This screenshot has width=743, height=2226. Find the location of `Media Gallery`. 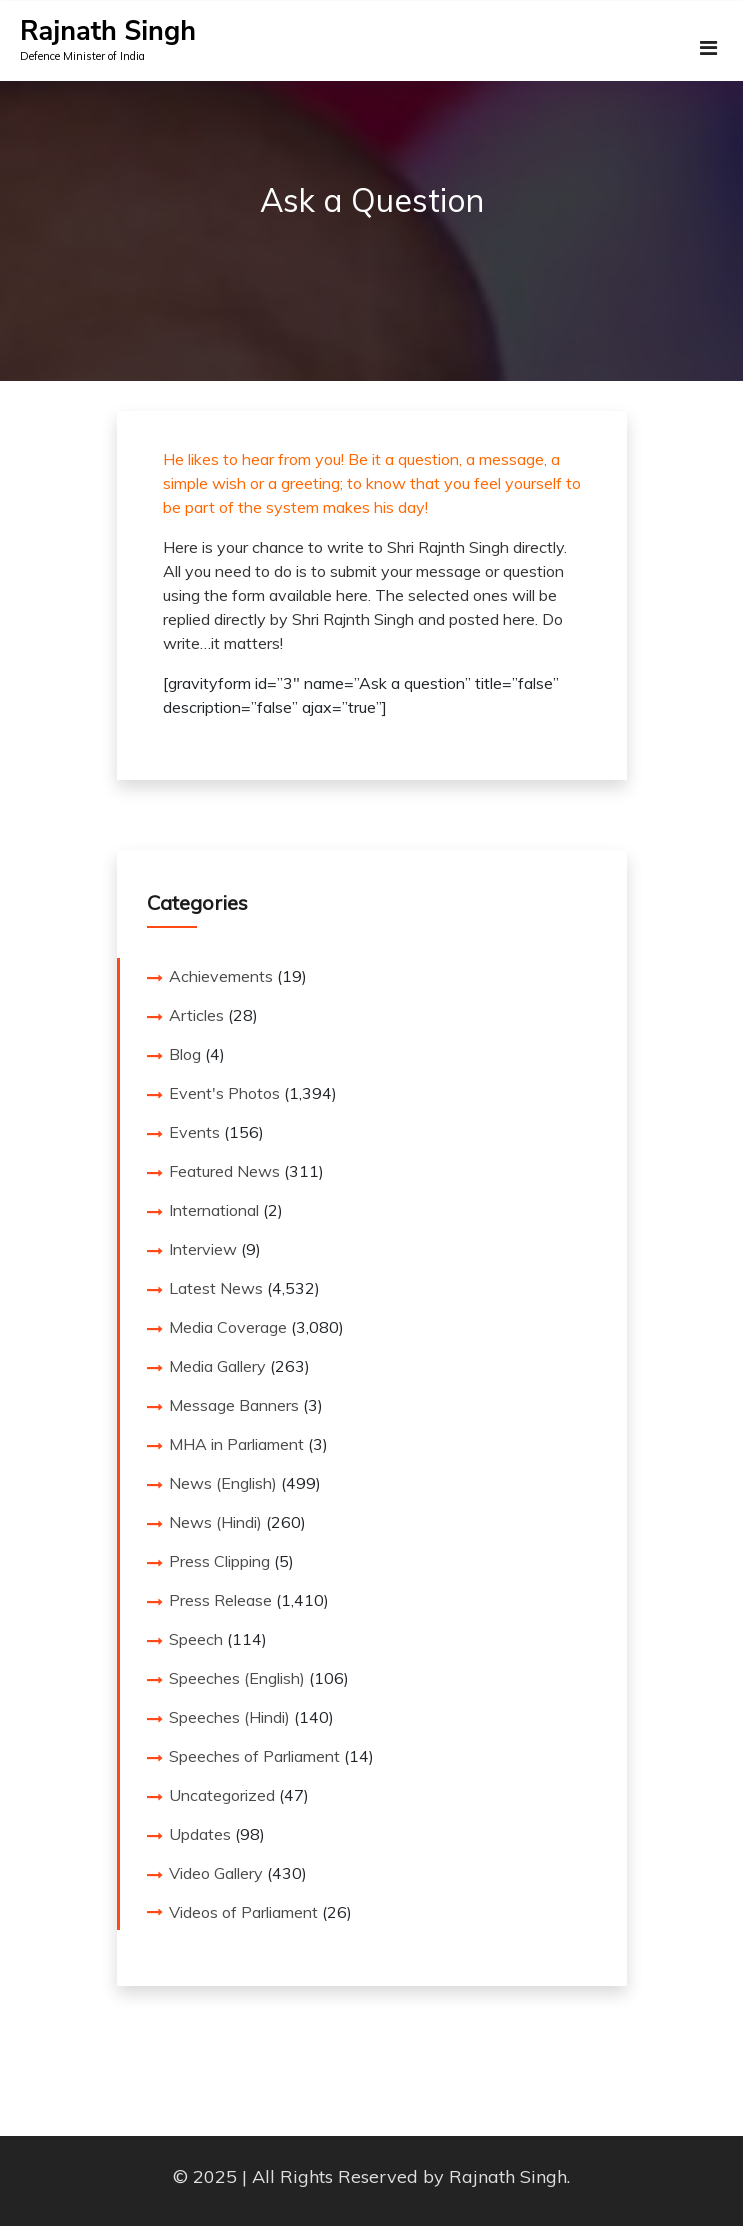

Media Gallery is located at coordinates (217, 1366).